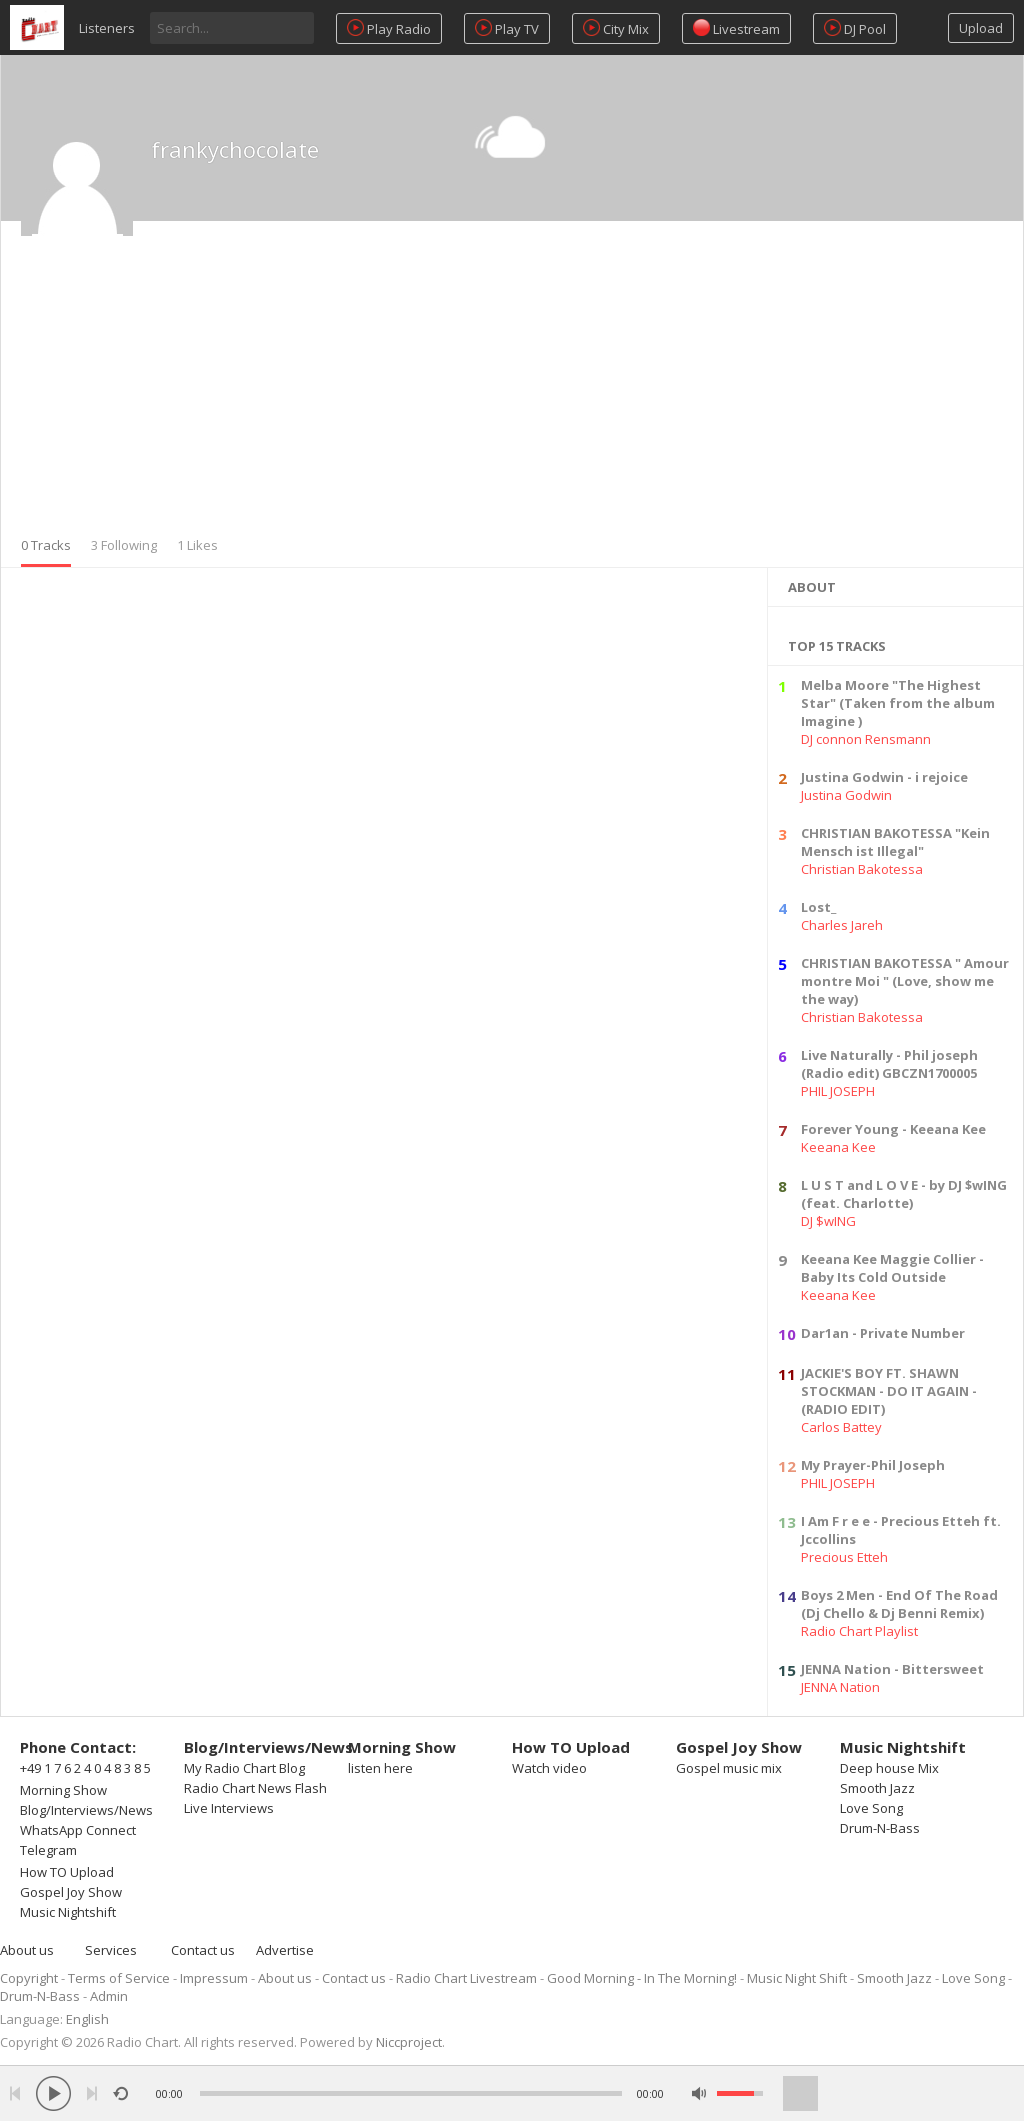 The width and height of the screenshot is (1024, 2121). What do you see at coordinates (85, 1768) in the screenshot?
I see `+49 1 7 6 2 4 0 4 8 3 8 5` at bounding box center [85, 1768].